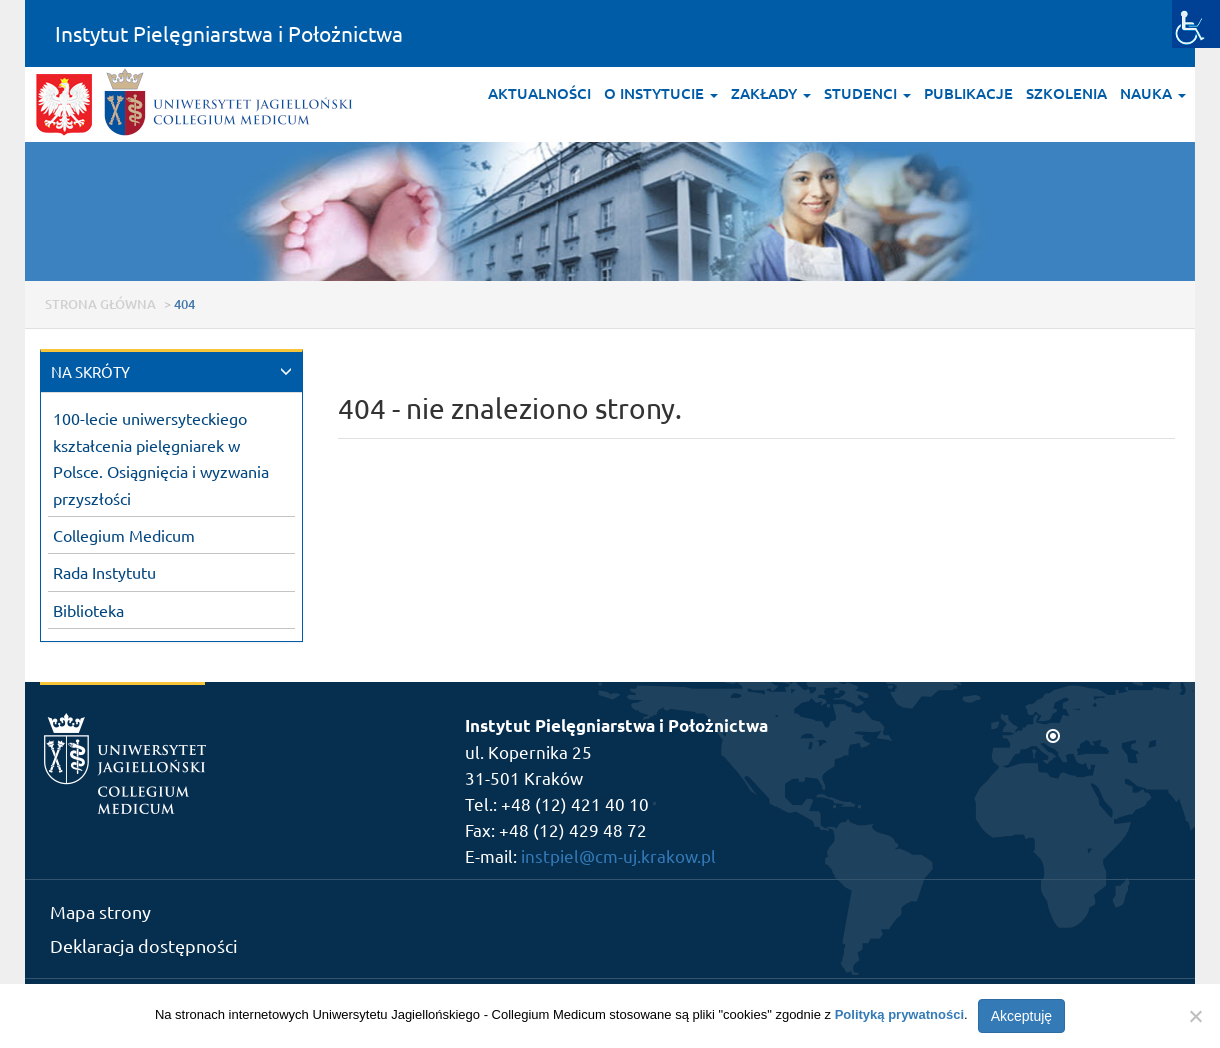  What do you see at coordinates (539, 93) in the screenshot?
I see `Aktualności` at bounding box center [539, 93].